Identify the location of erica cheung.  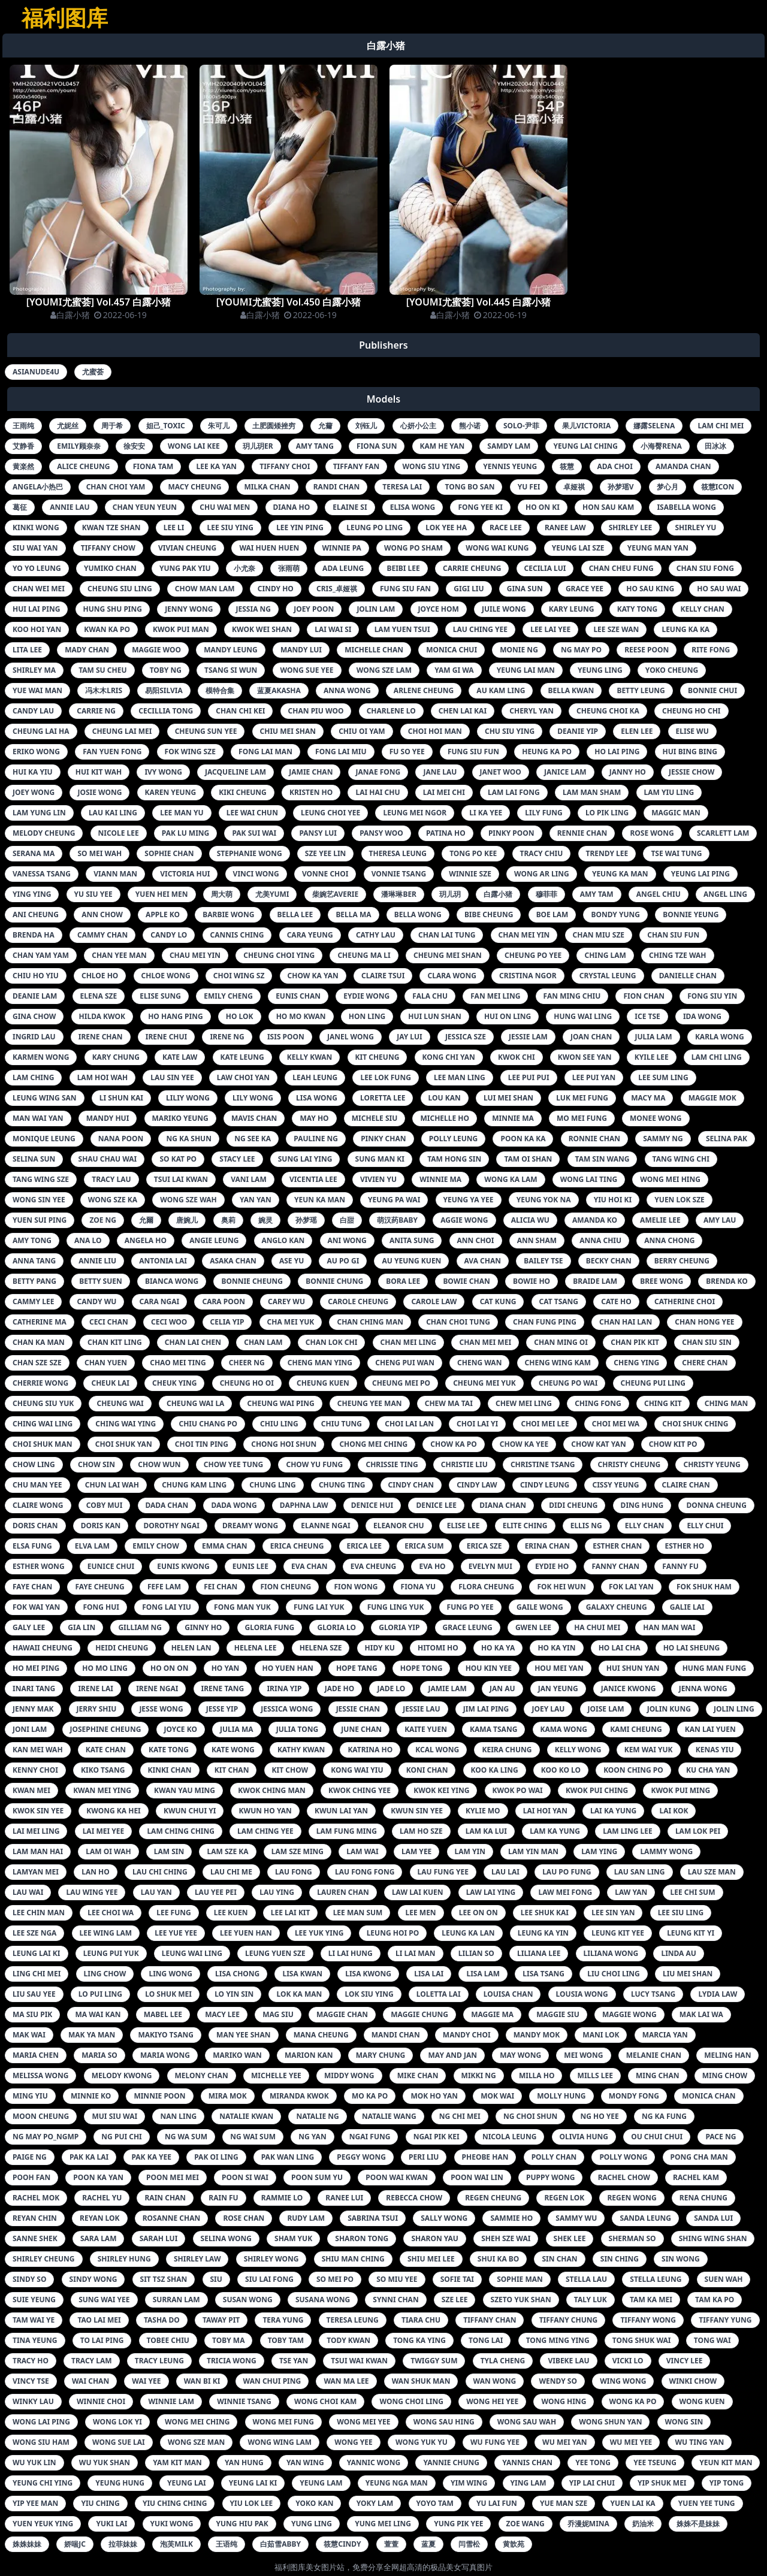
(297, 1546).